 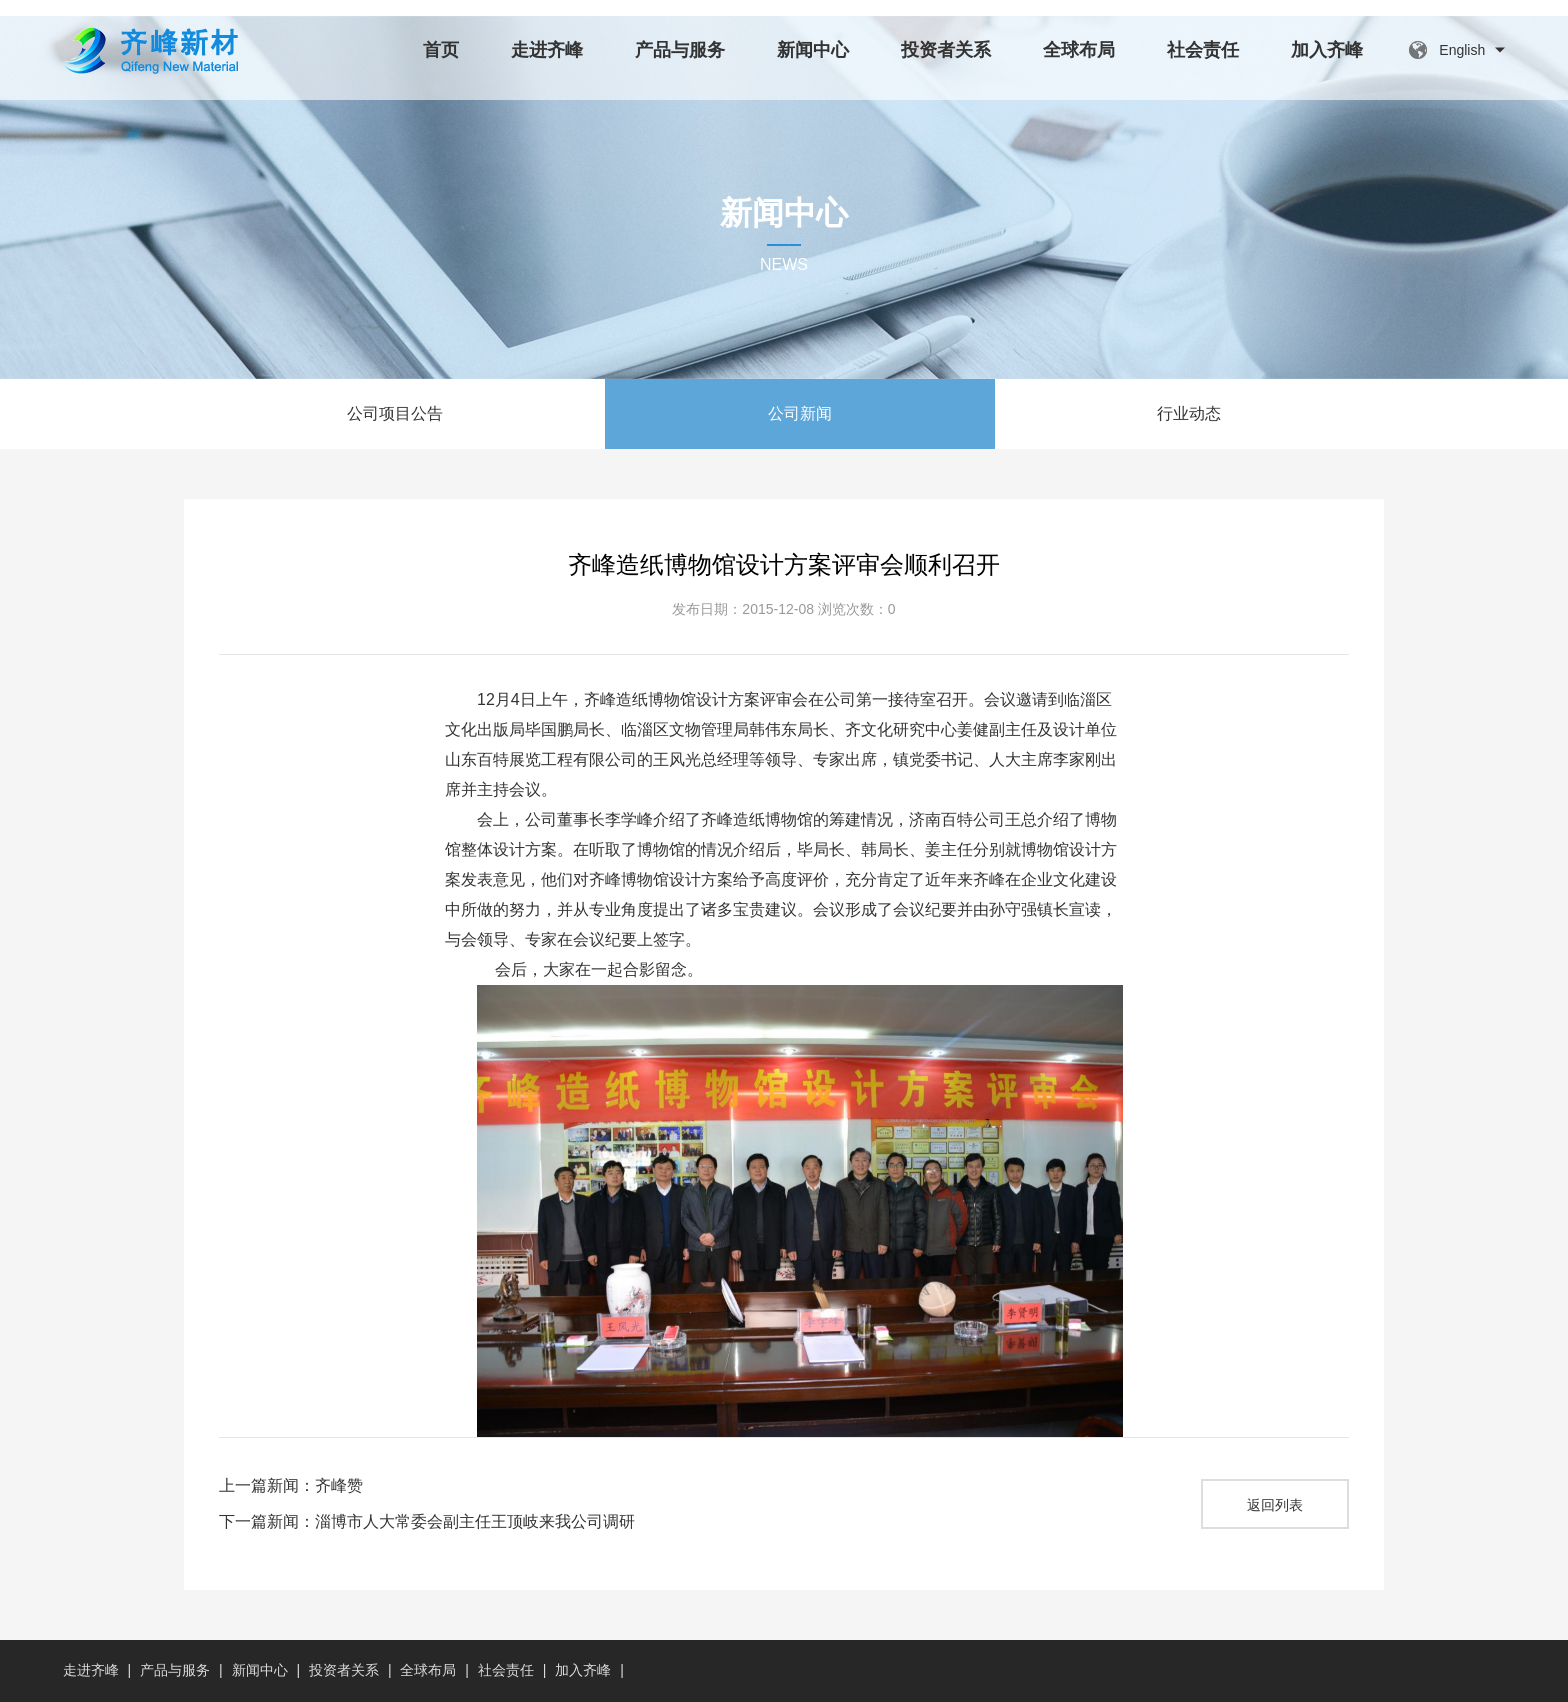 What do you see at coordinates (1327, 50) in the screenshot?
I see `加入齐峰` at bounding box center [1327, 50].